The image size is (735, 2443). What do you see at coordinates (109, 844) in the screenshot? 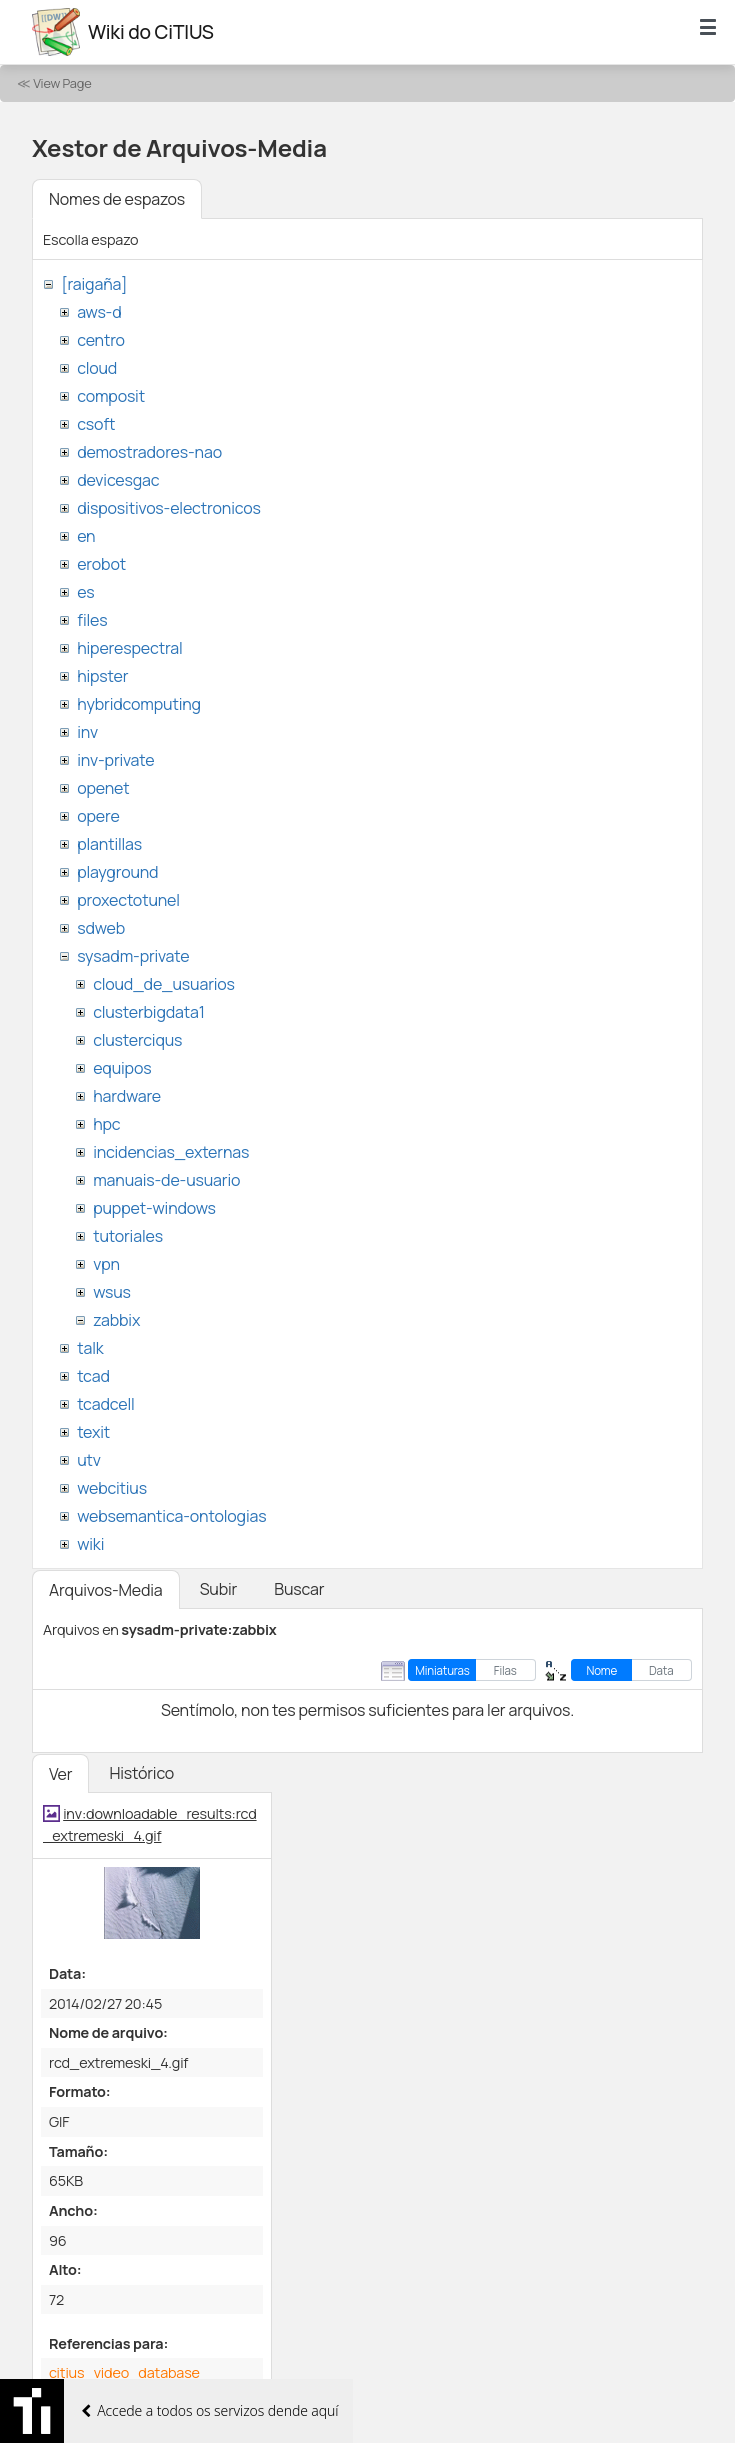
I see `plantillas` at bounding box center [109, 844].